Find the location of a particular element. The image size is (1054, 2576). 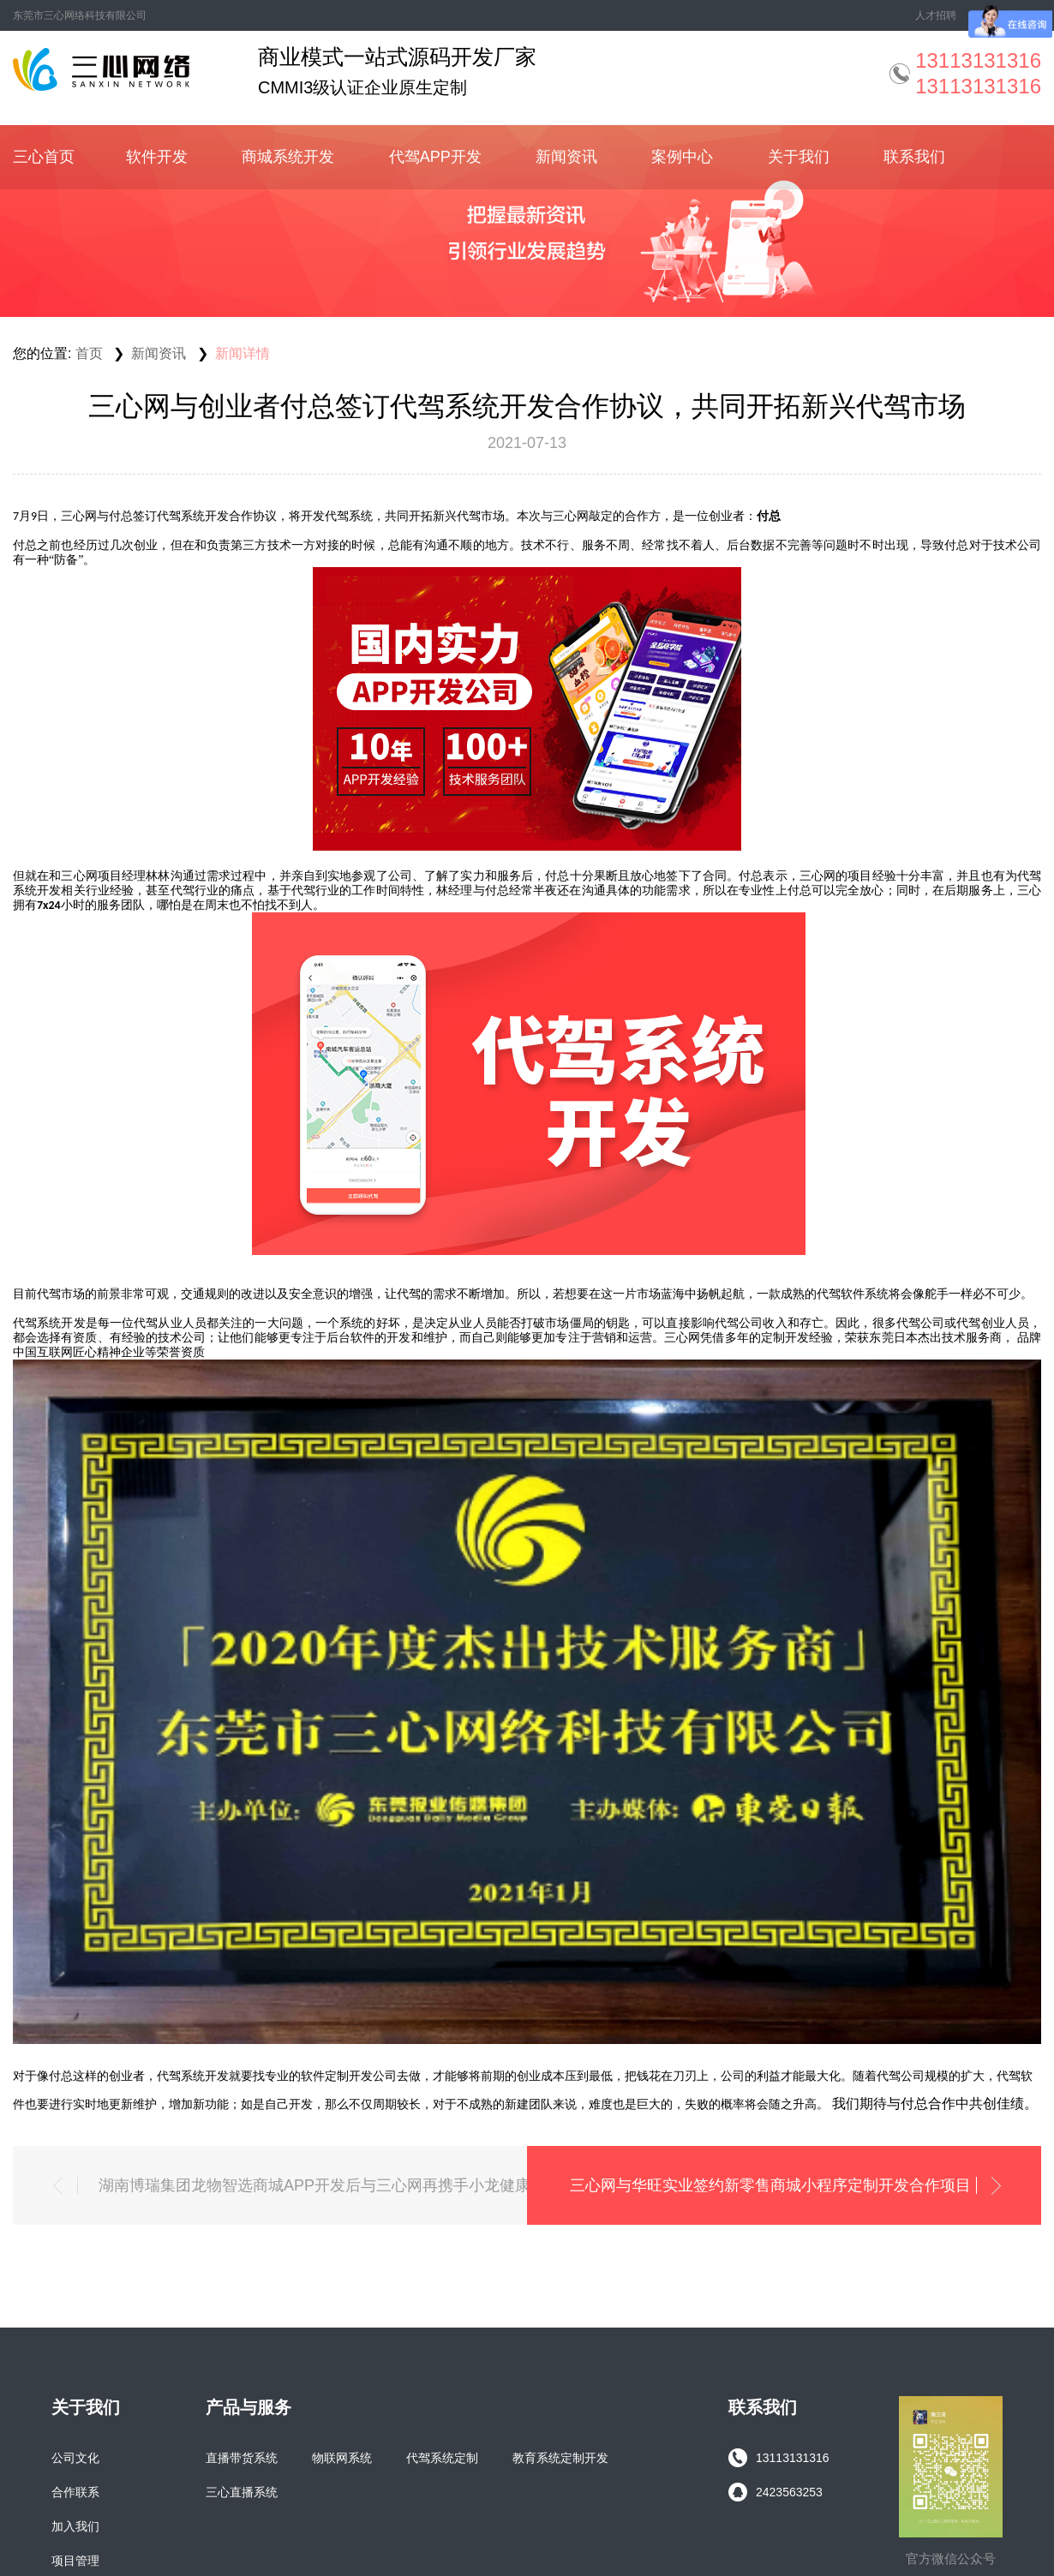

教育系统定制开发 is located at coordinates (560, 2458).